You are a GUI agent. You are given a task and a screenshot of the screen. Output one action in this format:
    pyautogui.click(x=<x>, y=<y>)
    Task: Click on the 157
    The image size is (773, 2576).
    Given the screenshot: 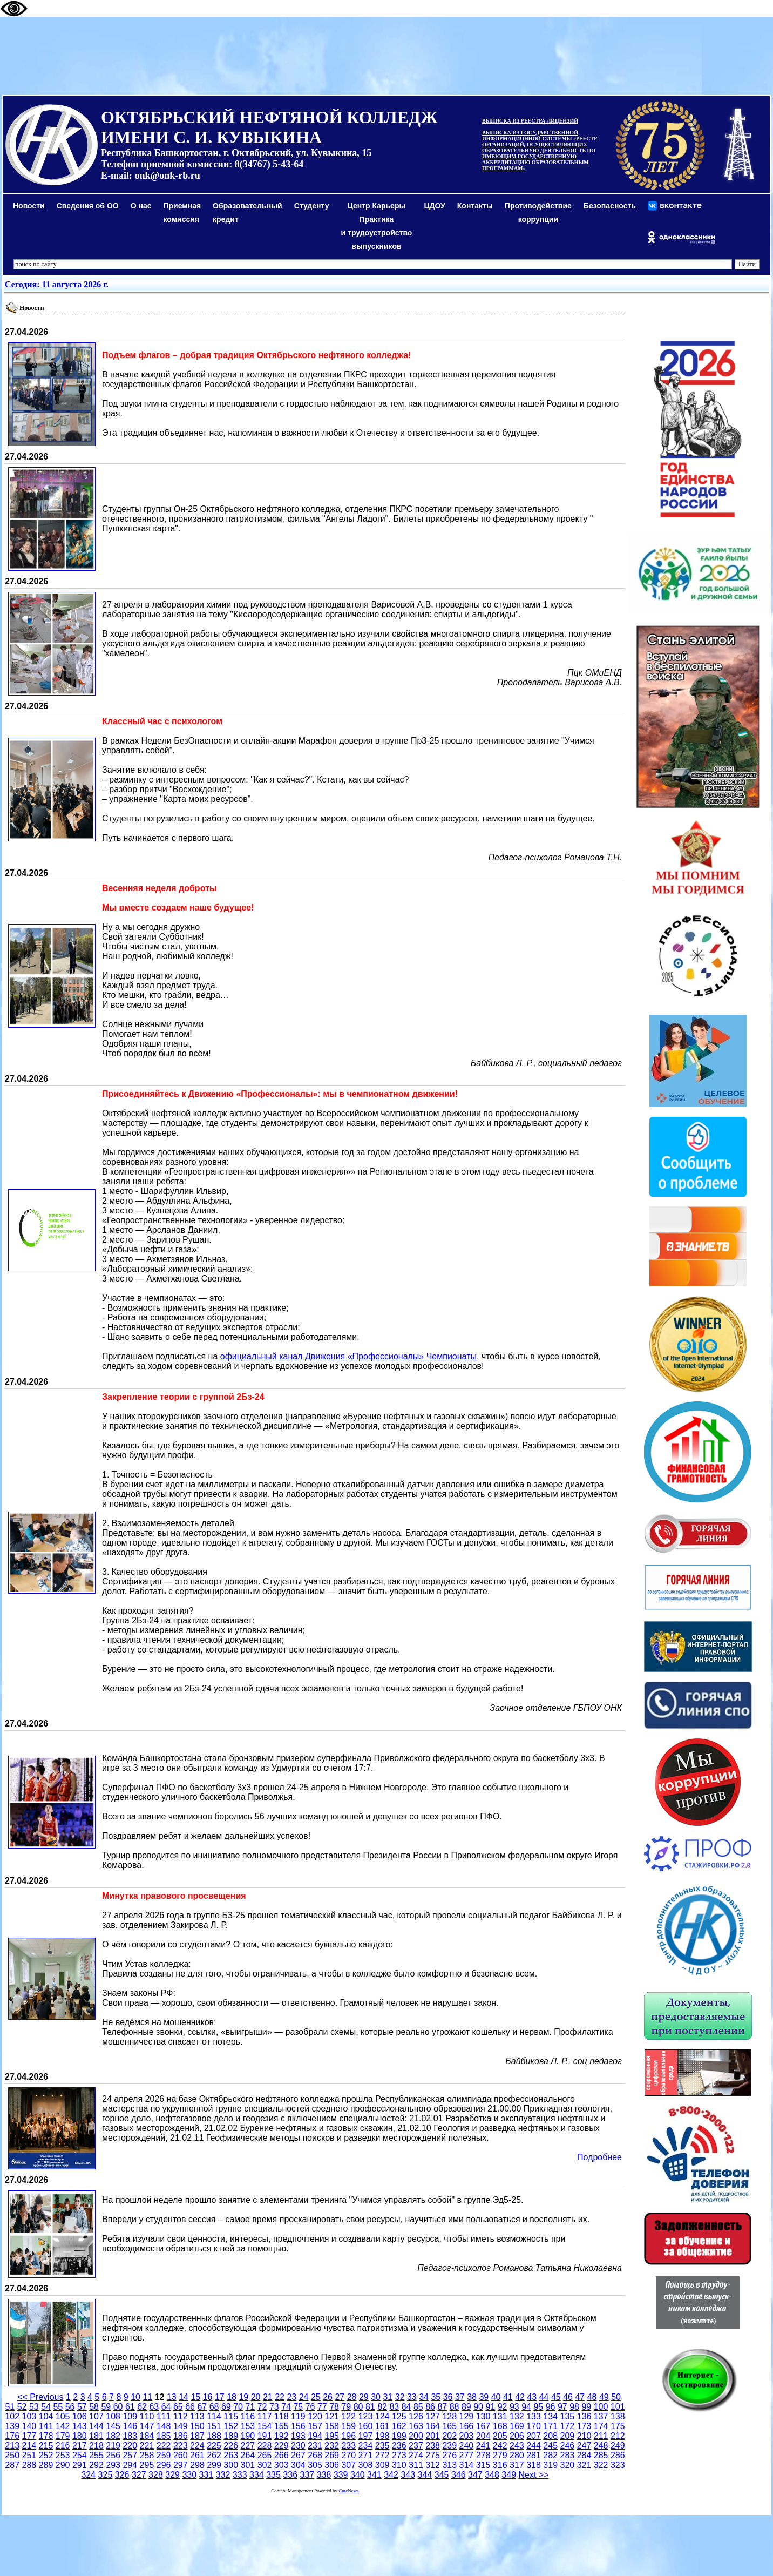 What is the action you would take?
    pyautogui.click(x=315, y=2426)
    